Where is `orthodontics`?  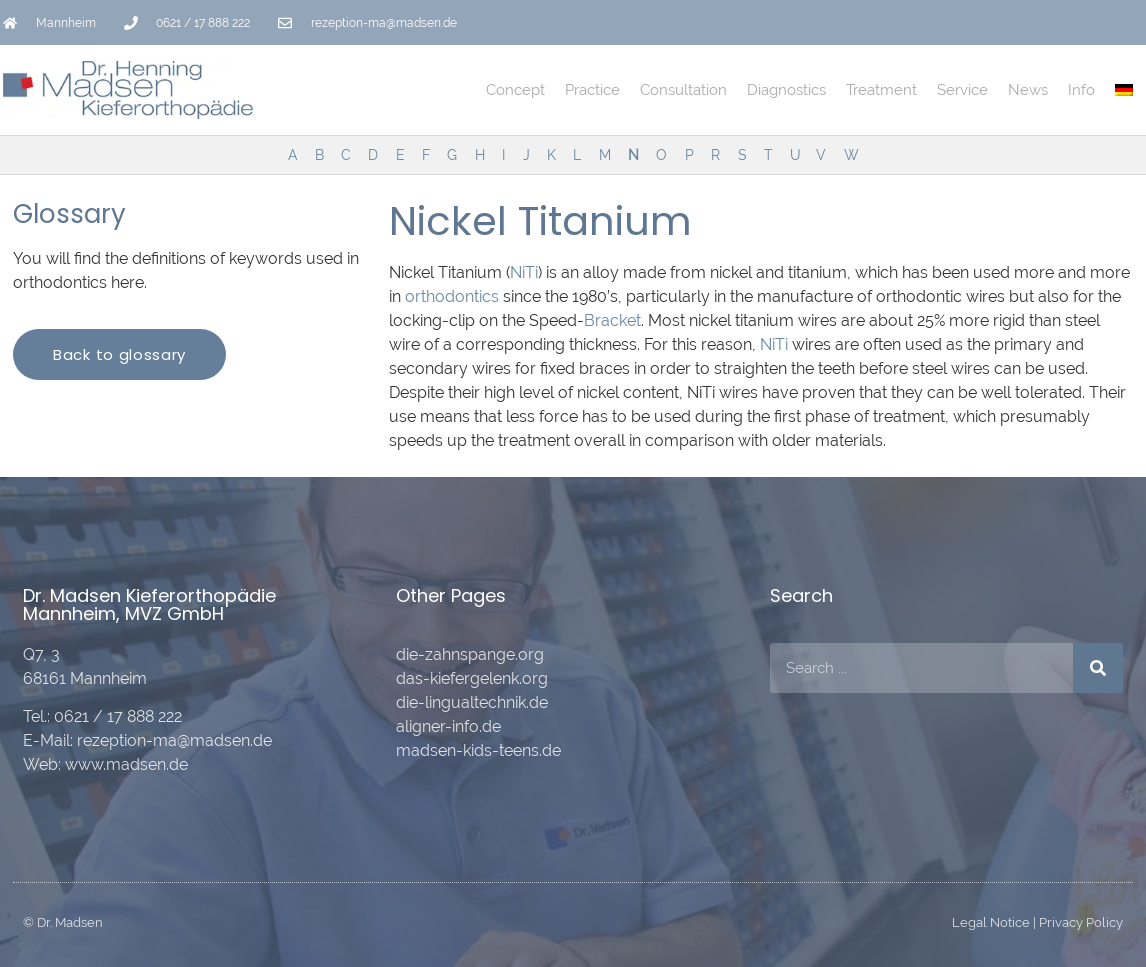
orthodontics is located at coordinates (452, 296).